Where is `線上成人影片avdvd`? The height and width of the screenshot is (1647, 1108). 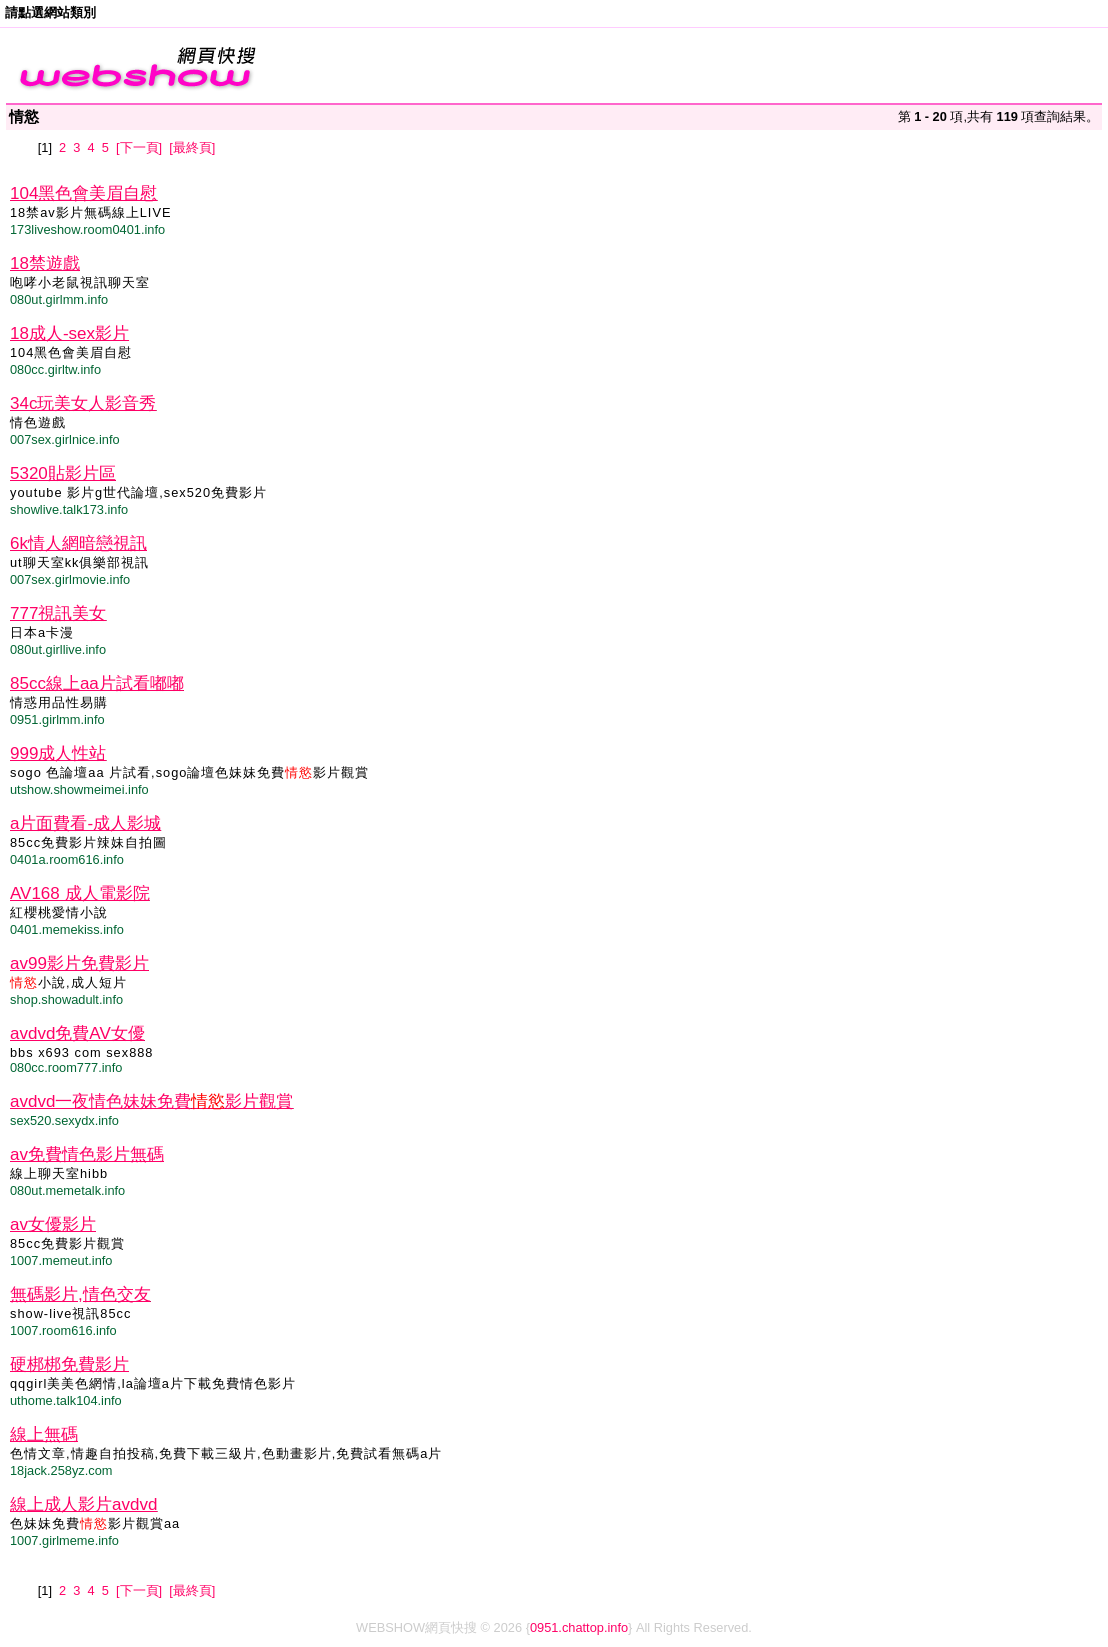 線上成人影片avdvd is located at coordinates (83, 1504).